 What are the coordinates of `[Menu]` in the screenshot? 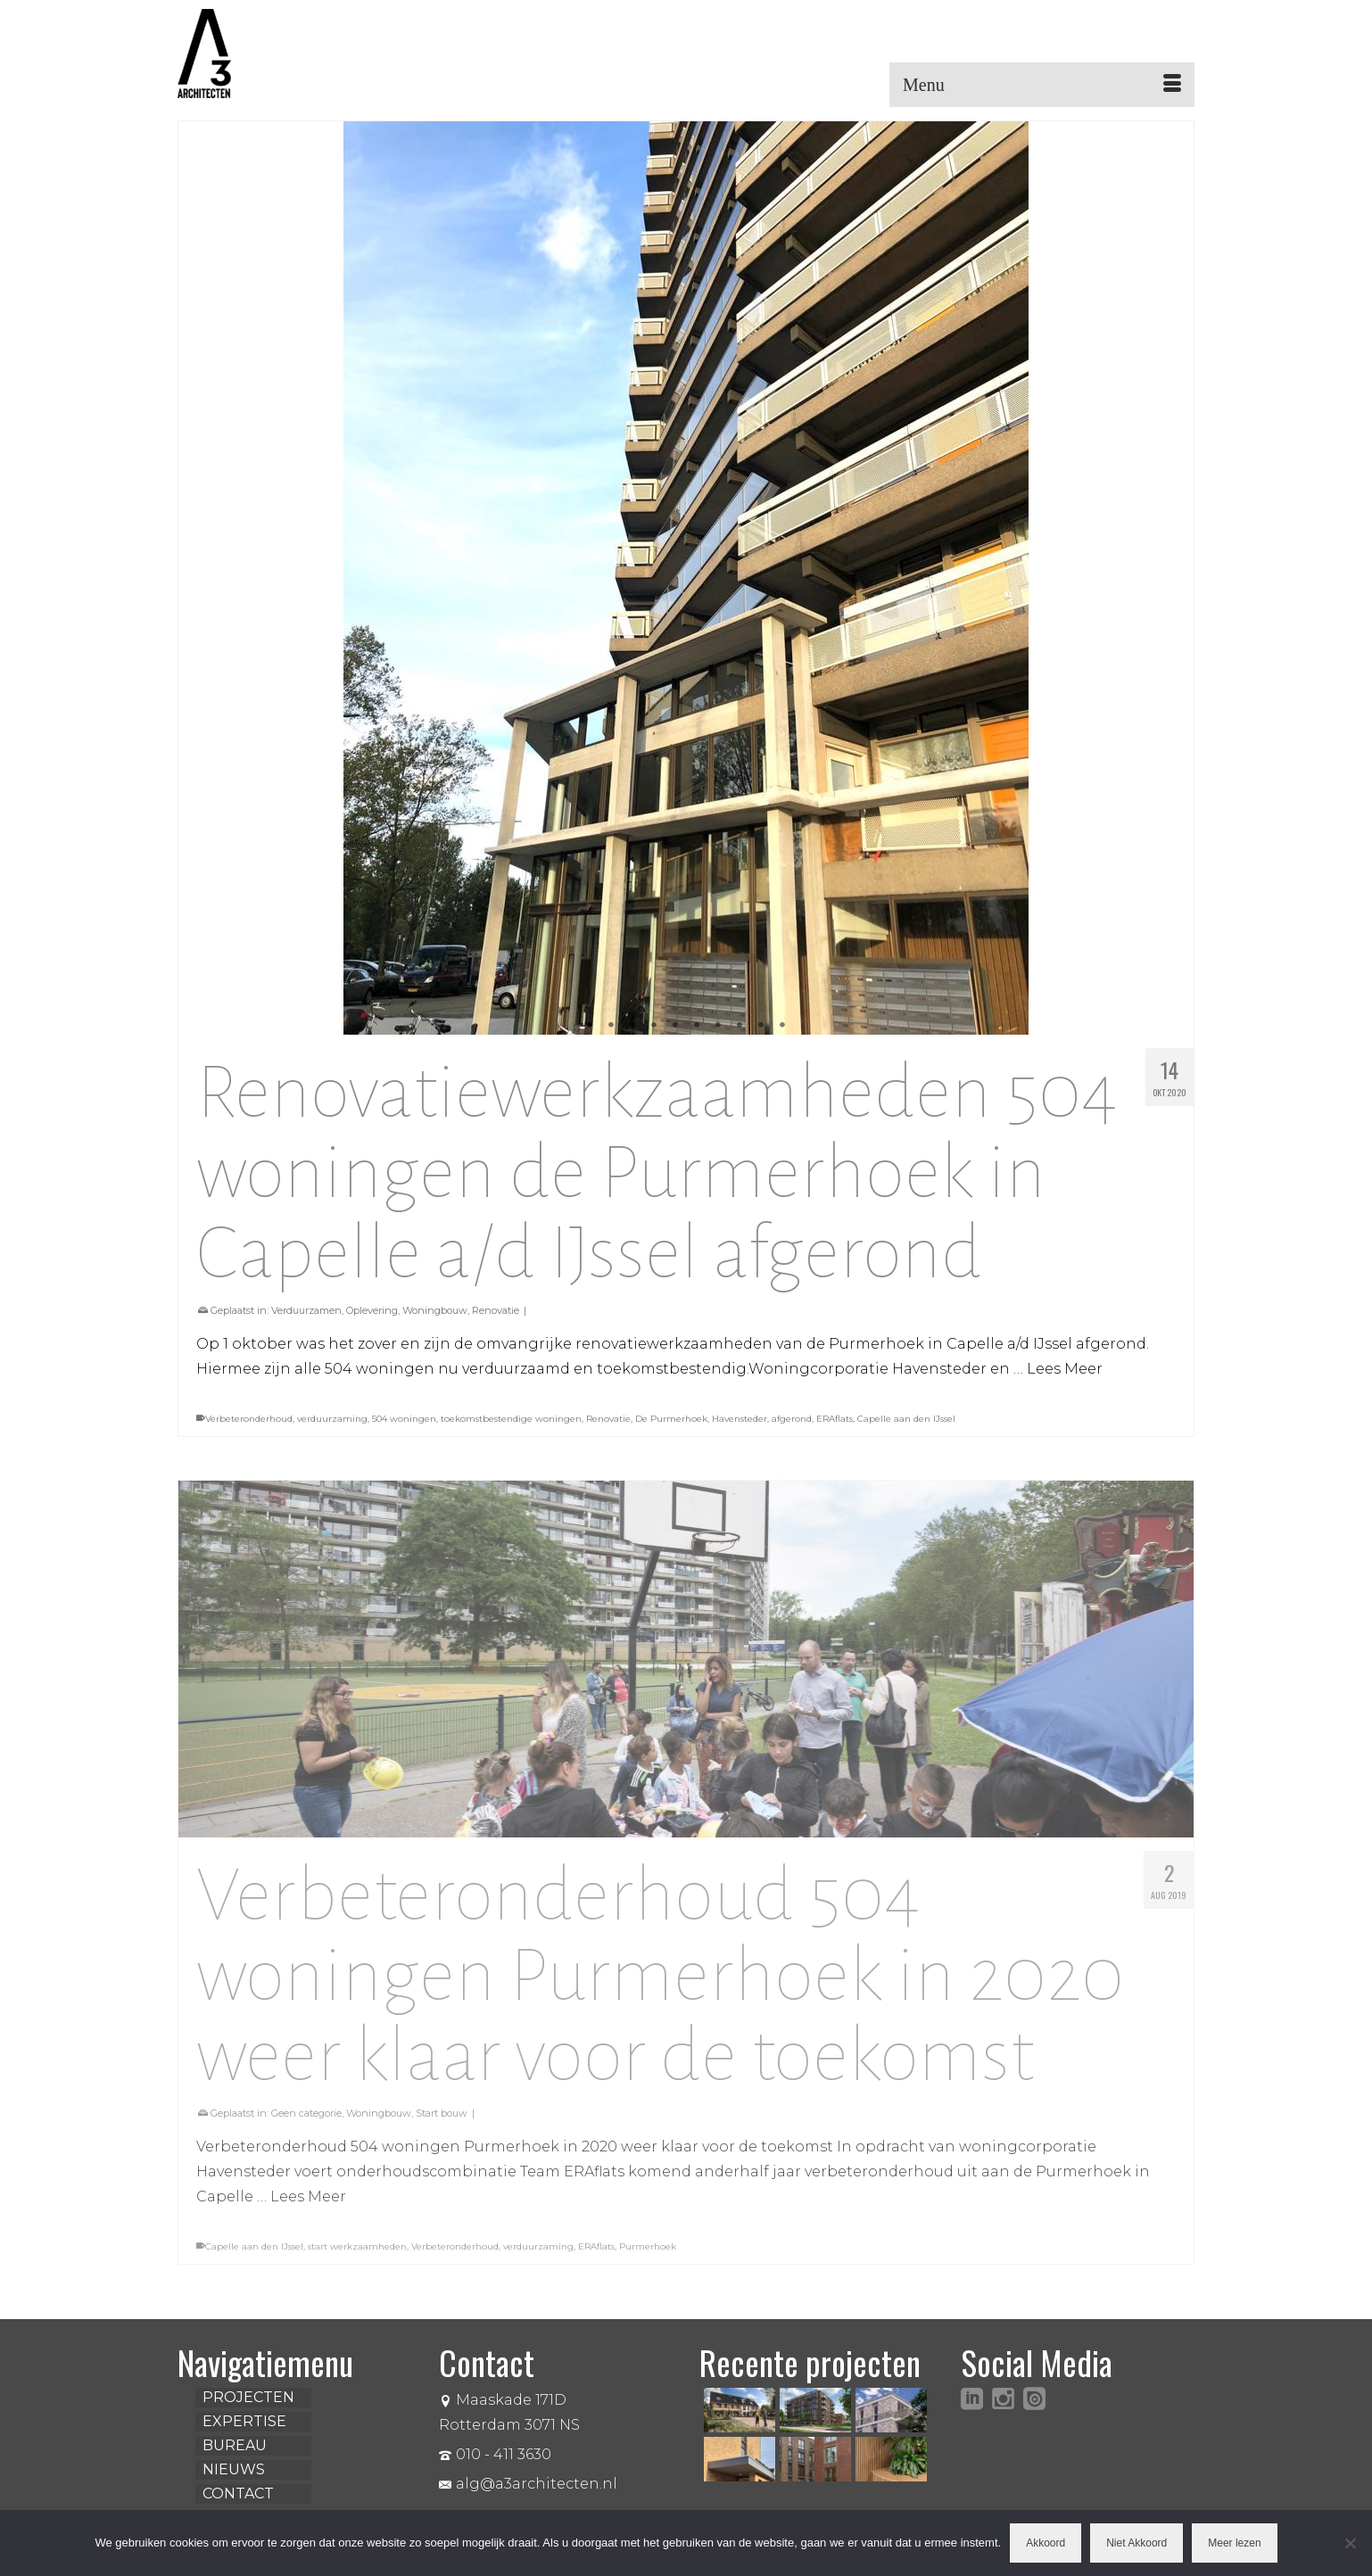 It's located at (1041, 84).